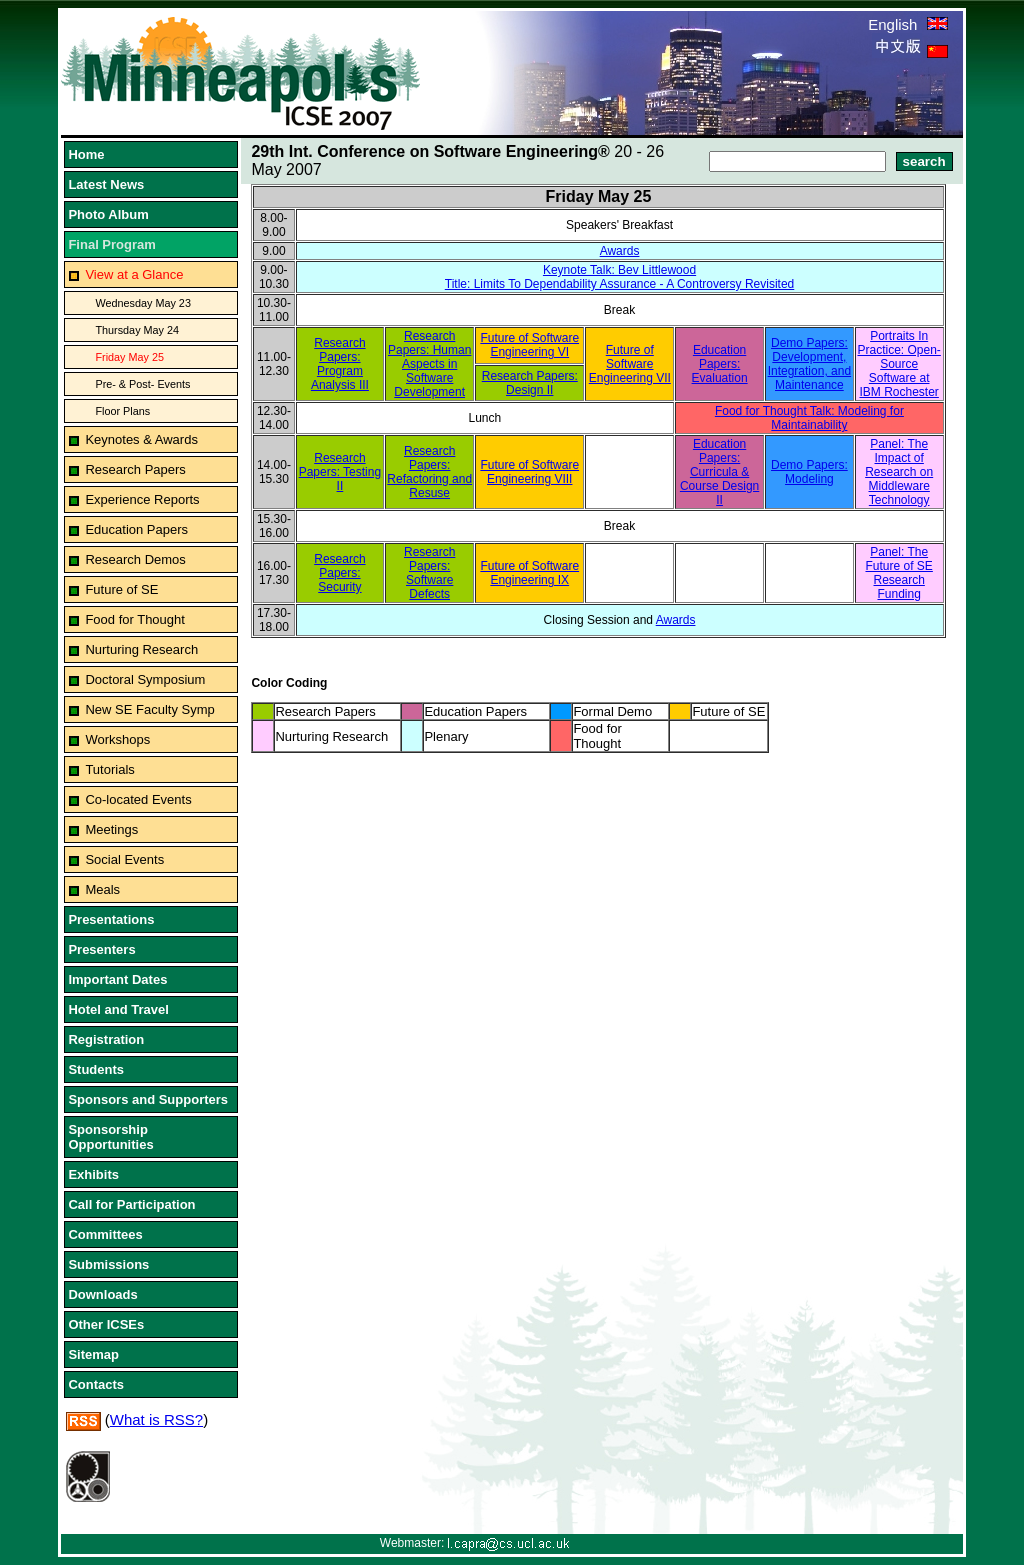 The image size is (1024, 1565). Describe the element at coordinates (809, 364) in the screenshot. I see `Demo Papers: Development, Integration, and Maintenance` at that location.